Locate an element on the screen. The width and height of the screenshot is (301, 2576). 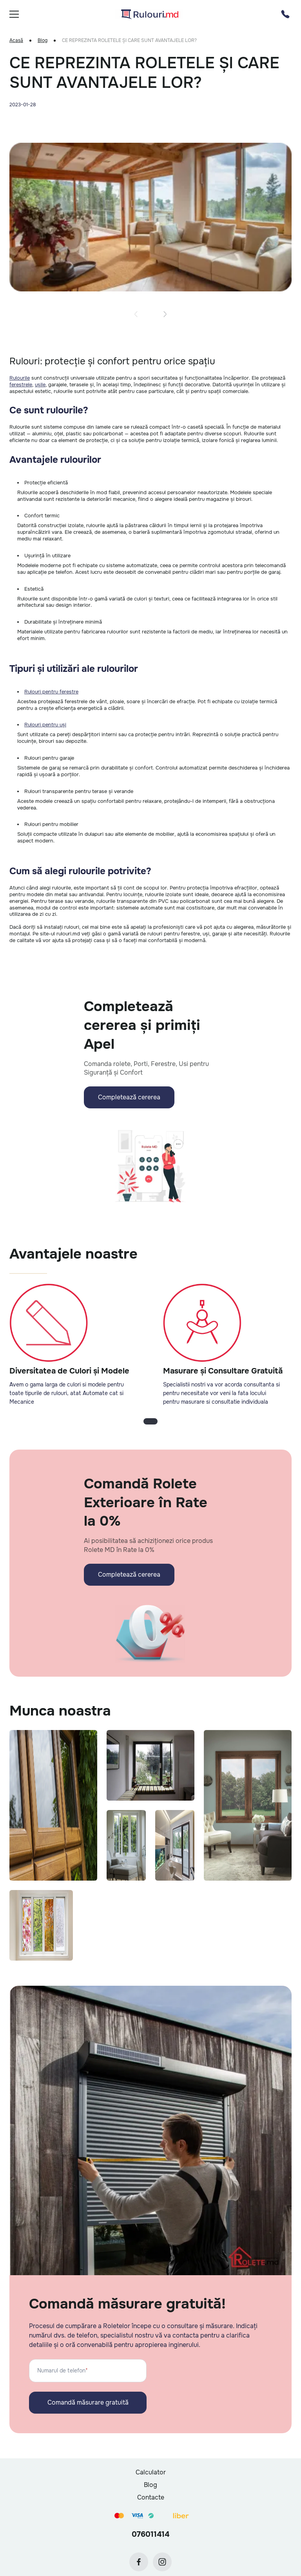
Comandă măsurare gratuită is located at coordinates (88, 2402).